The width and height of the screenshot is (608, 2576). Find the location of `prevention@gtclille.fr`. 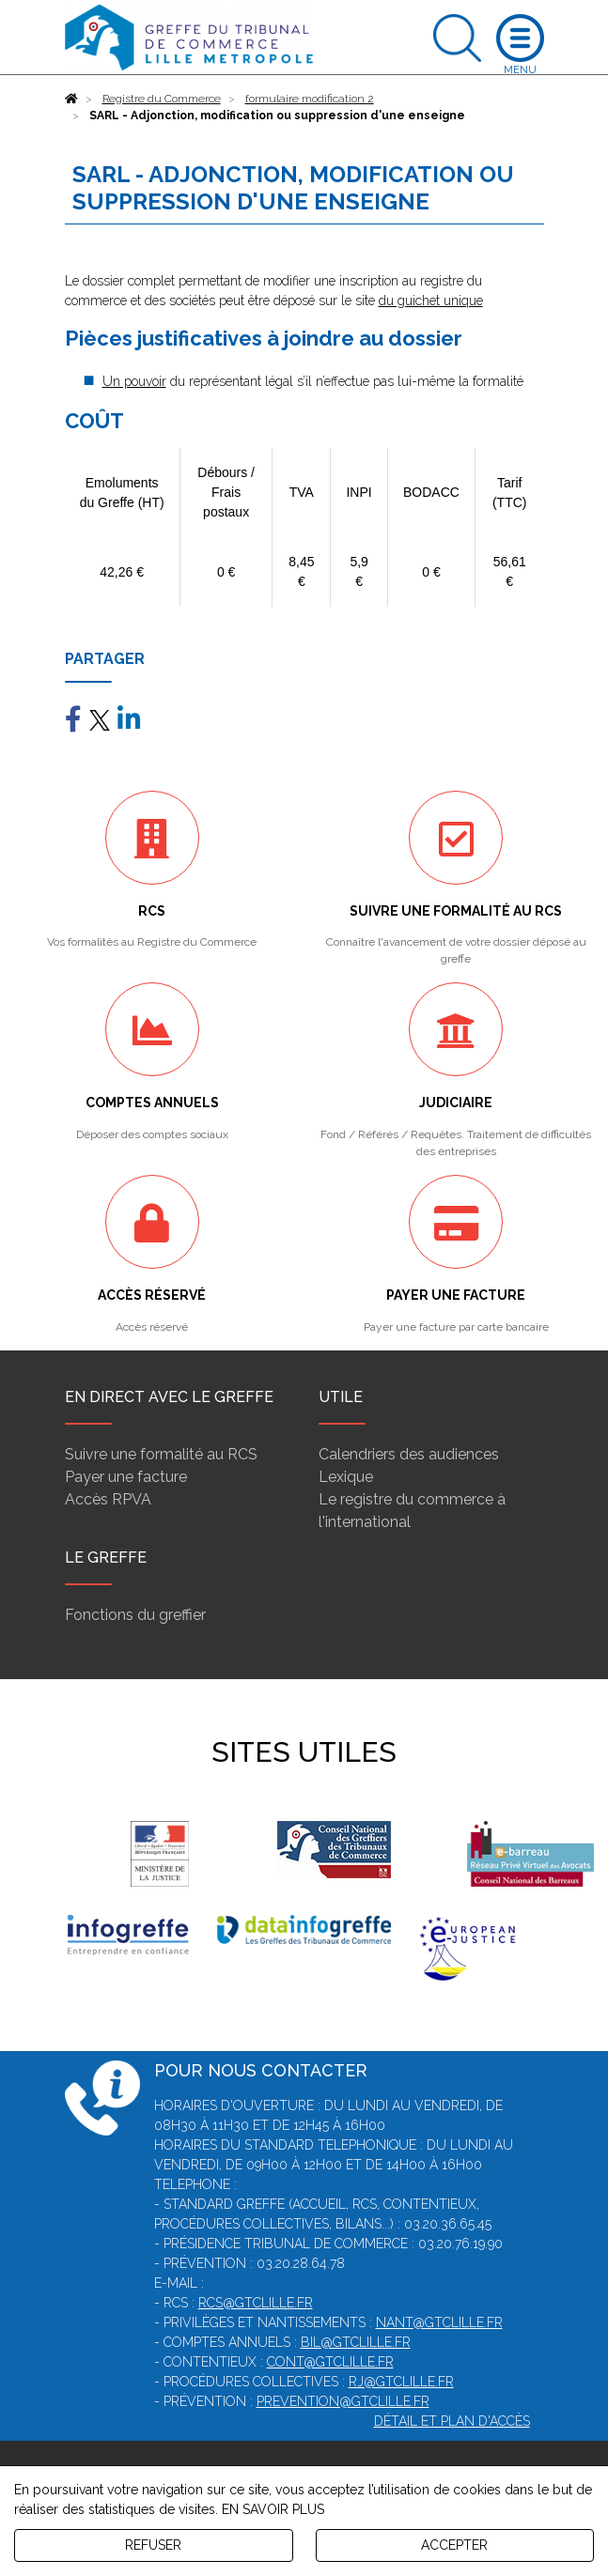

prevention@gtclille.fr is located at coordinates (343, 2401).